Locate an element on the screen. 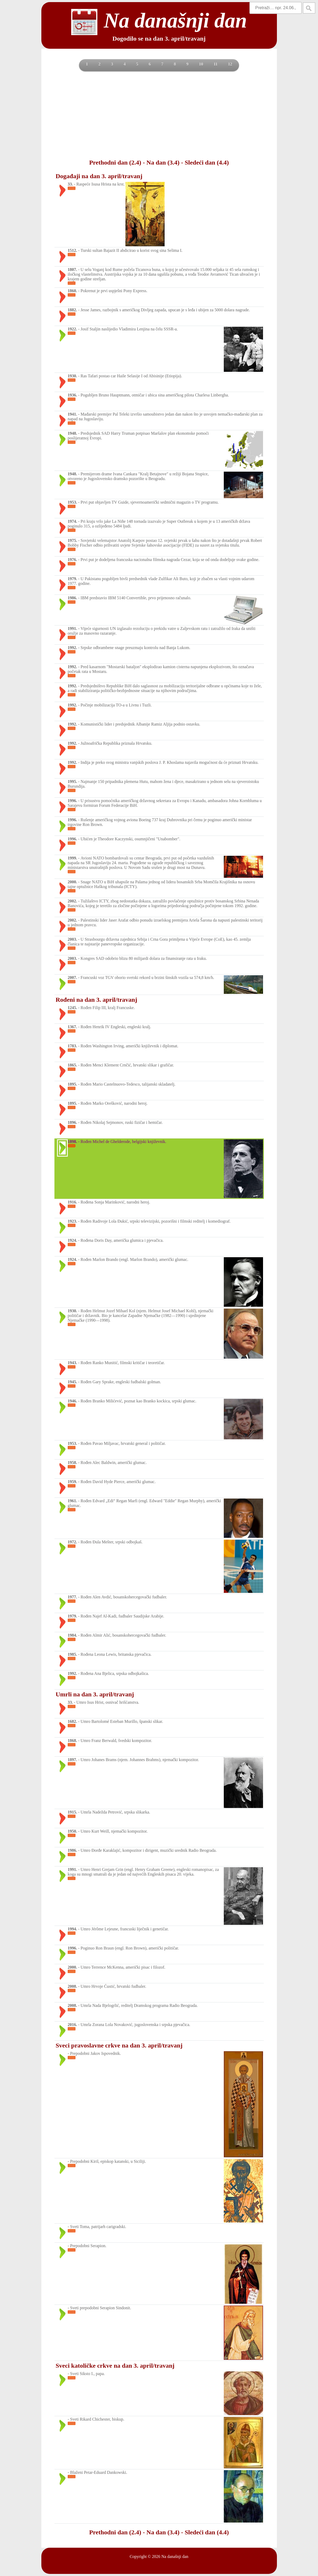 This screenshot has width=318, height=2576. 2016. is located at coordinates (72, 2024).